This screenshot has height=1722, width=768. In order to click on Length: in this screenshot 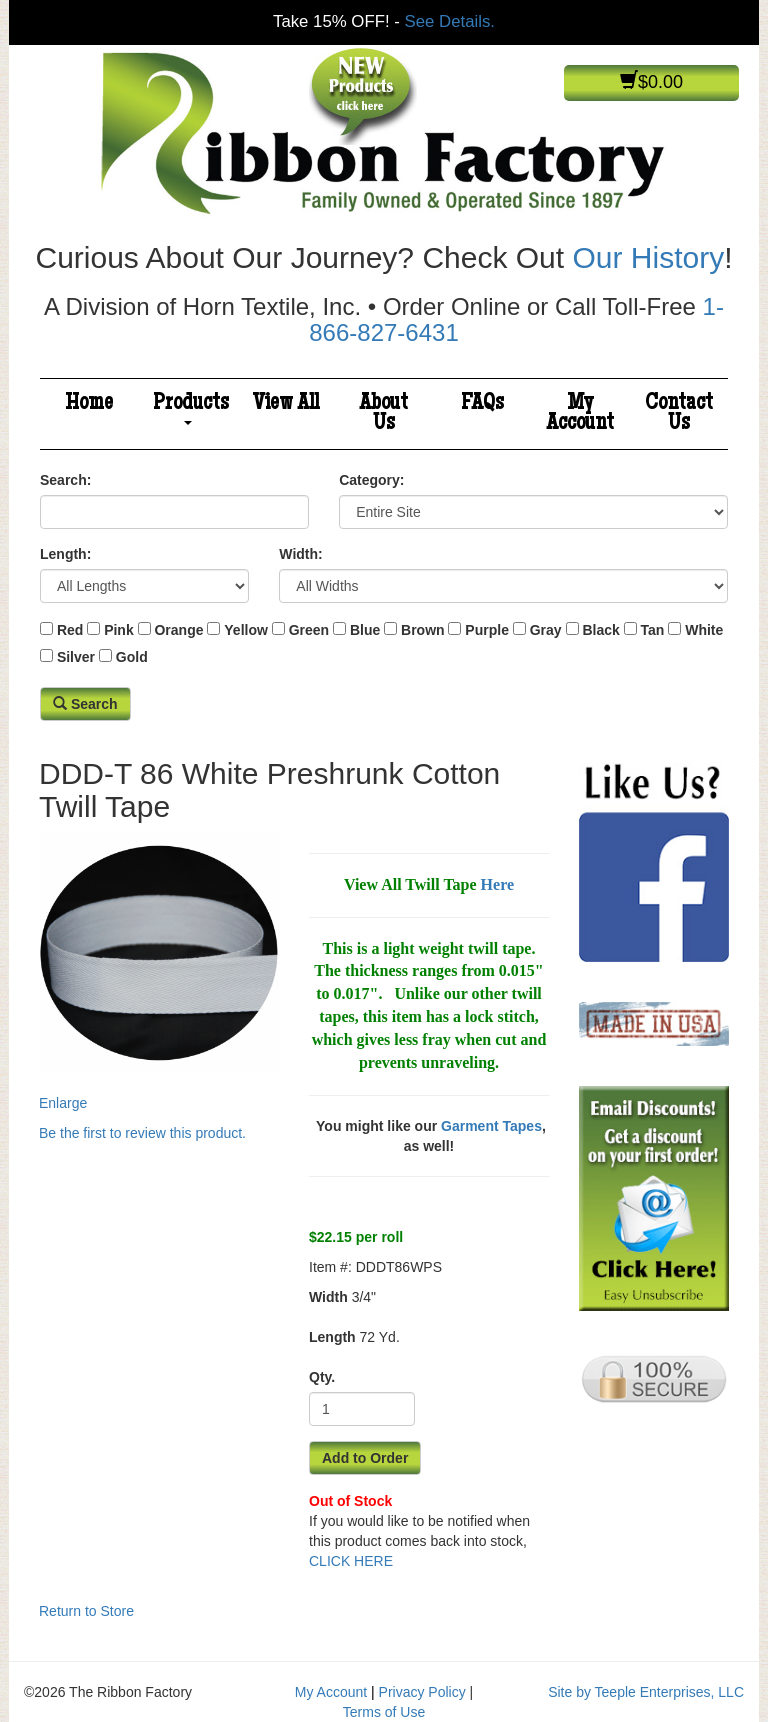, I will do `click(65, 554)`.